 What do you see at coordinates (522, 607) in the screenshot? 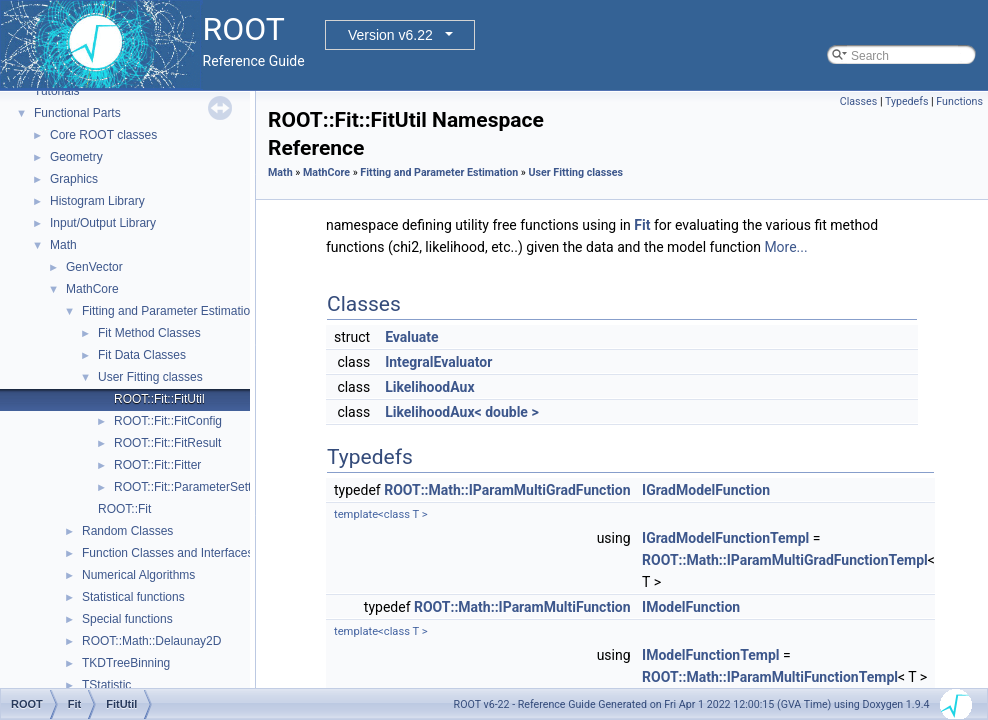
I see `ROOT::Math::IParamMultiFunction` at bounding box center [522, 607].